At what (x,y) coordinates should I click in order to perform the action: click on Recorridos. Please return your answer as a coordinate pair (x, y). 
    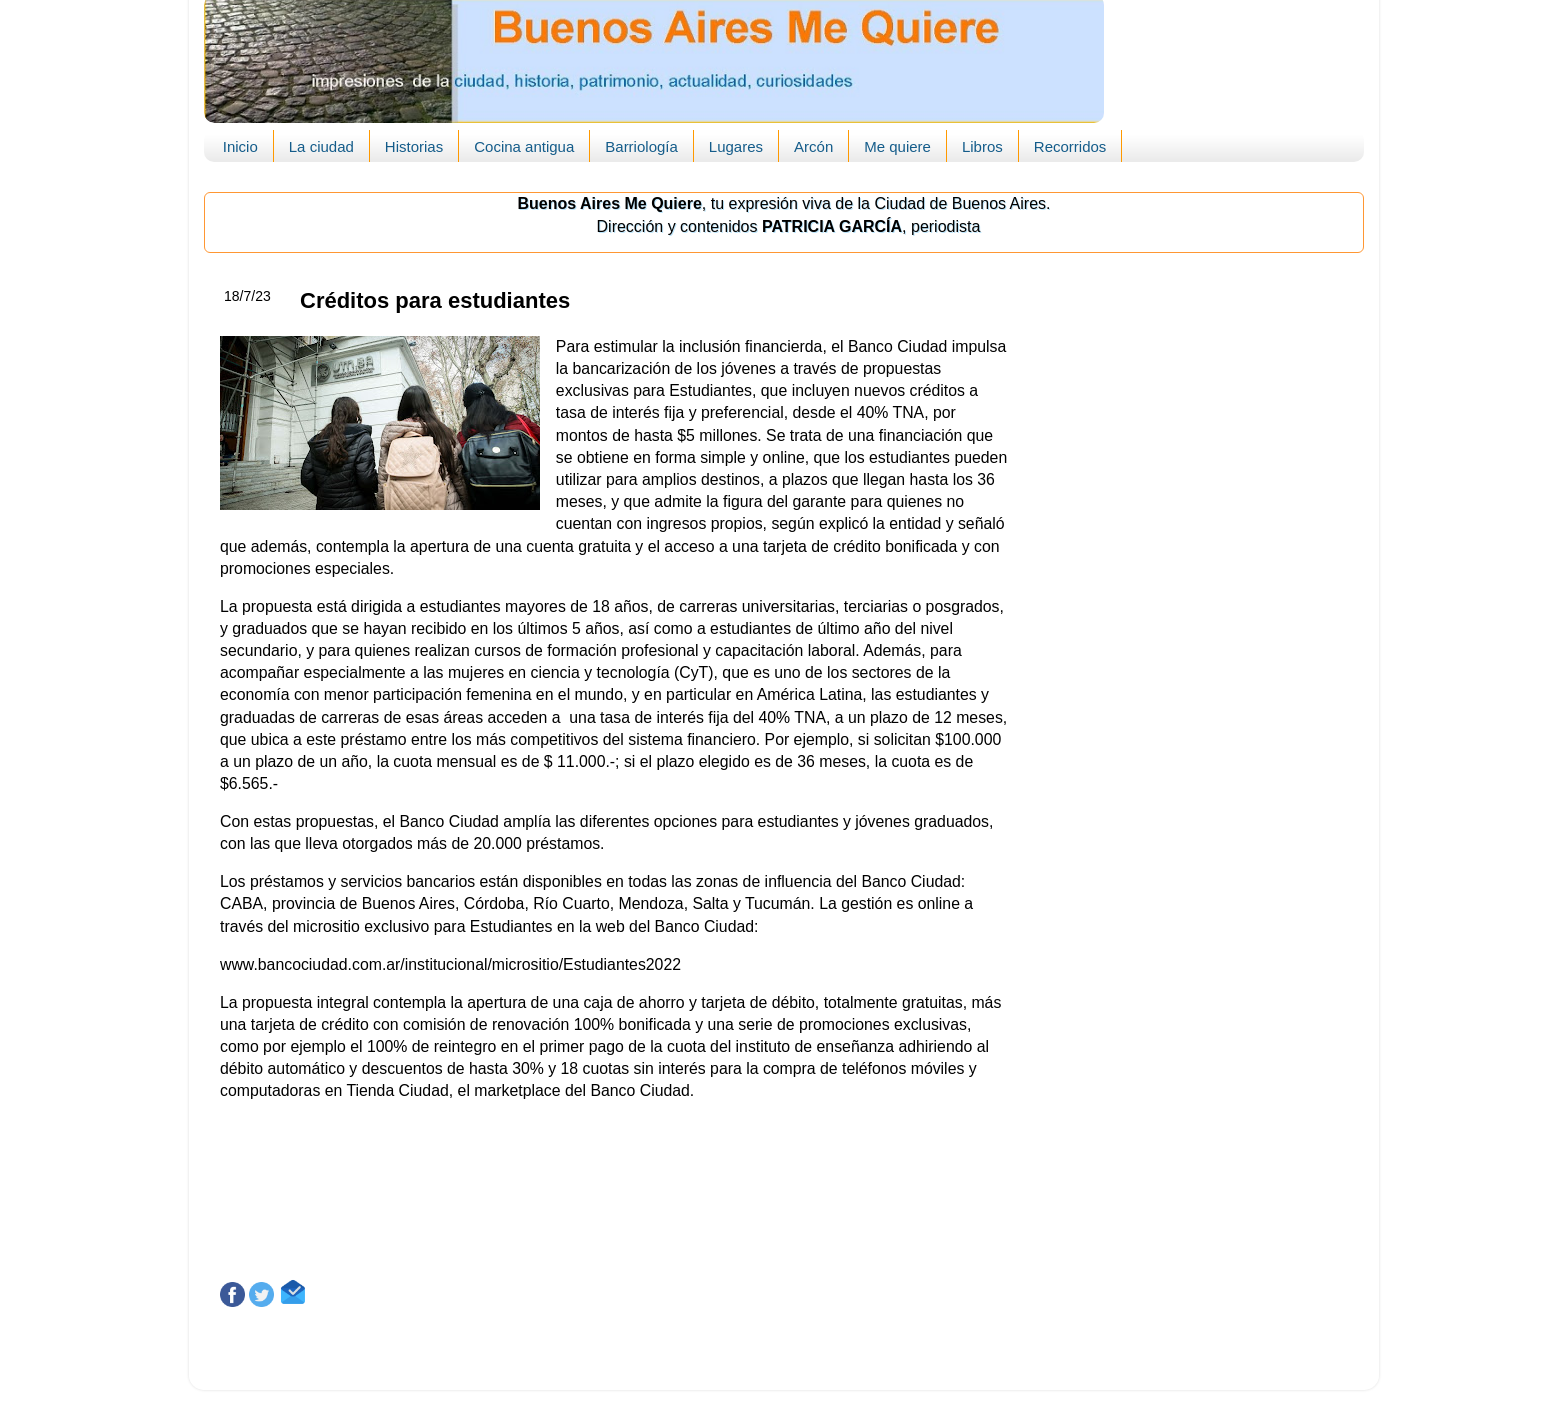
    Looking at the image, I should click on (1070, 146).